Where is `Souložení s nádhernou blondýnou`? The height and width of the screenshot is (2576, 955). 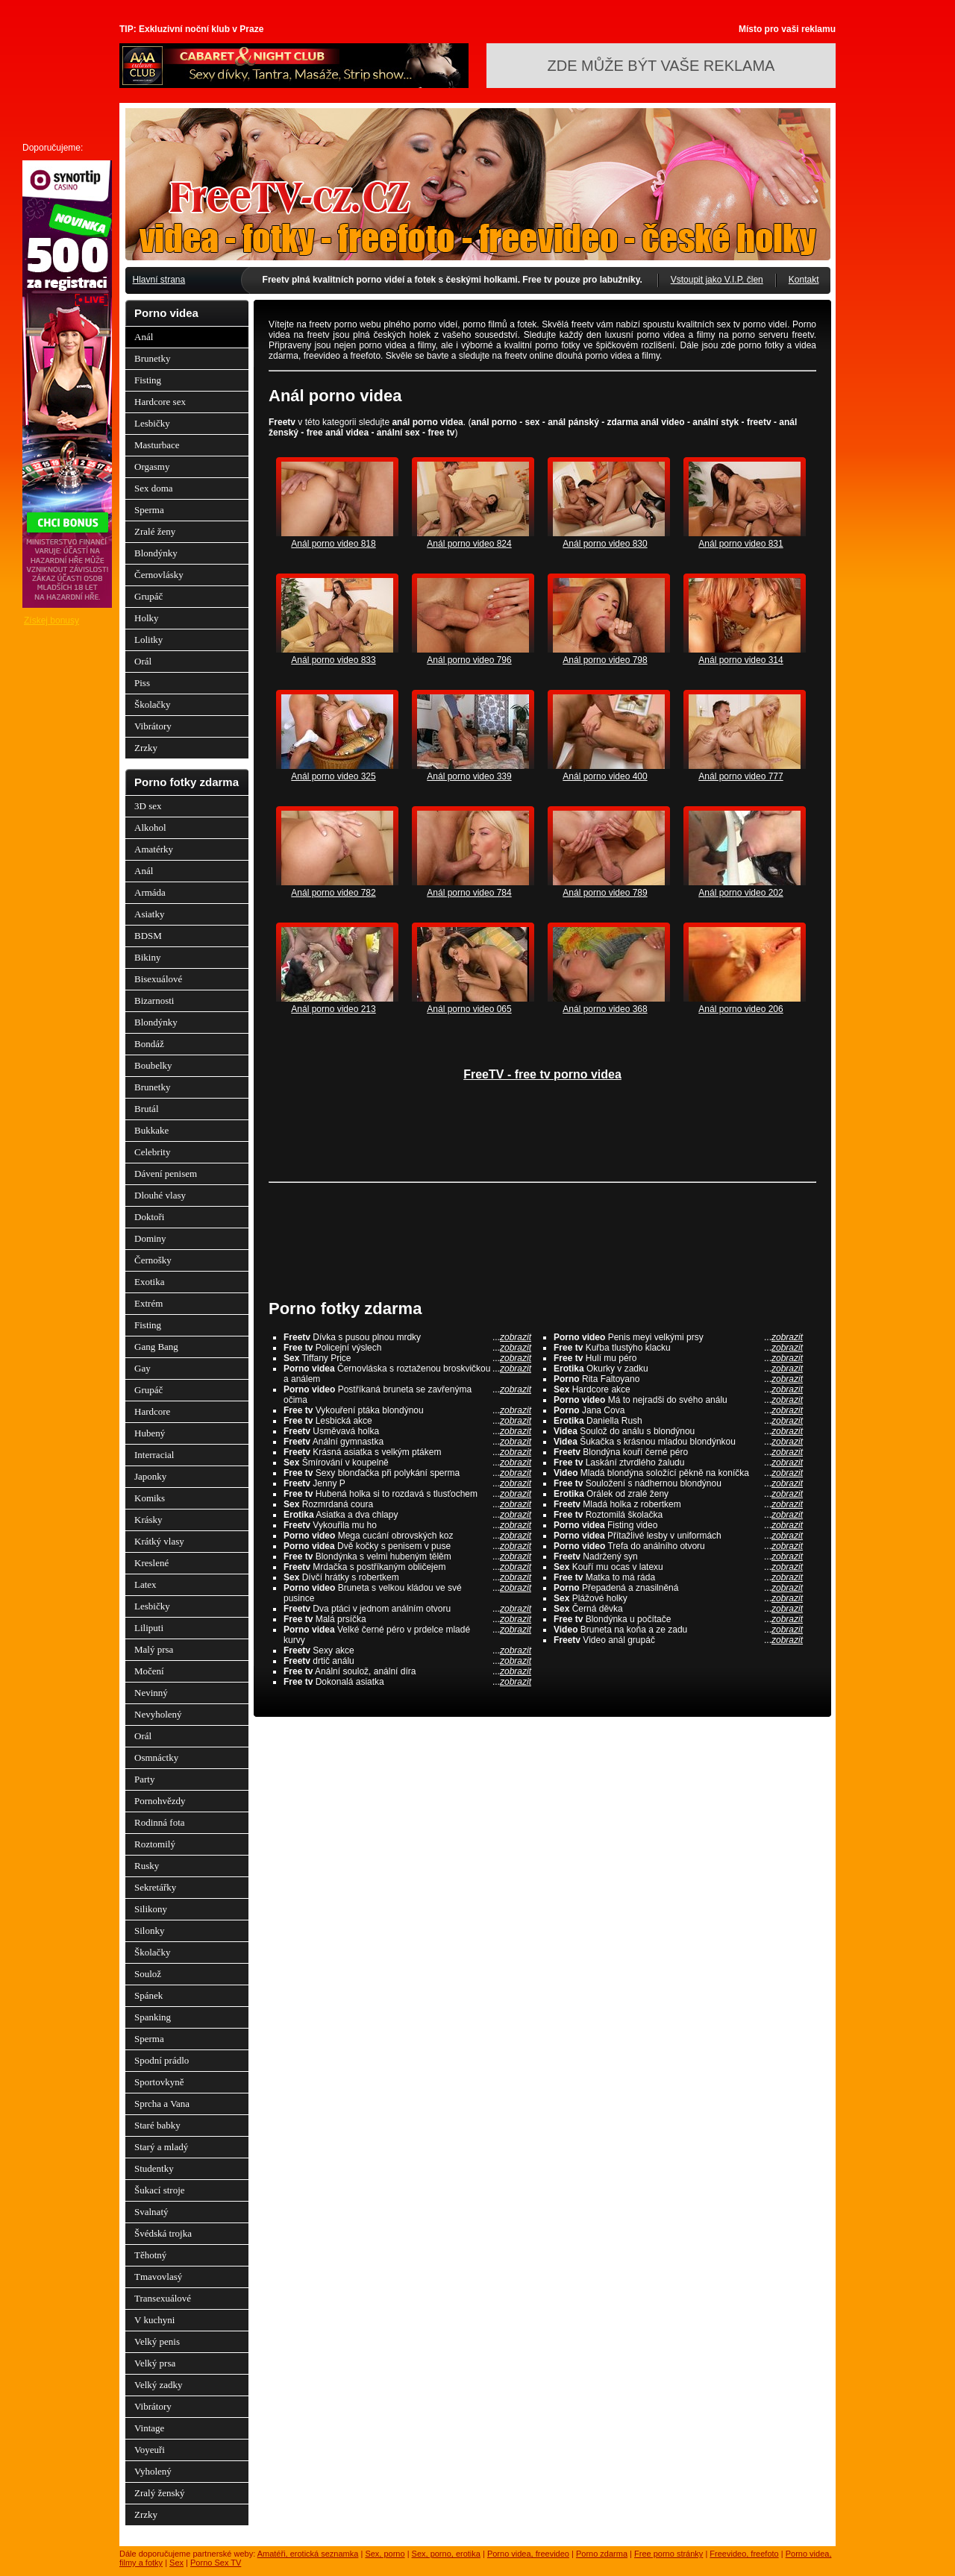 Souložení s nádhernou blondýnou is located at coordinates (678, 1483).